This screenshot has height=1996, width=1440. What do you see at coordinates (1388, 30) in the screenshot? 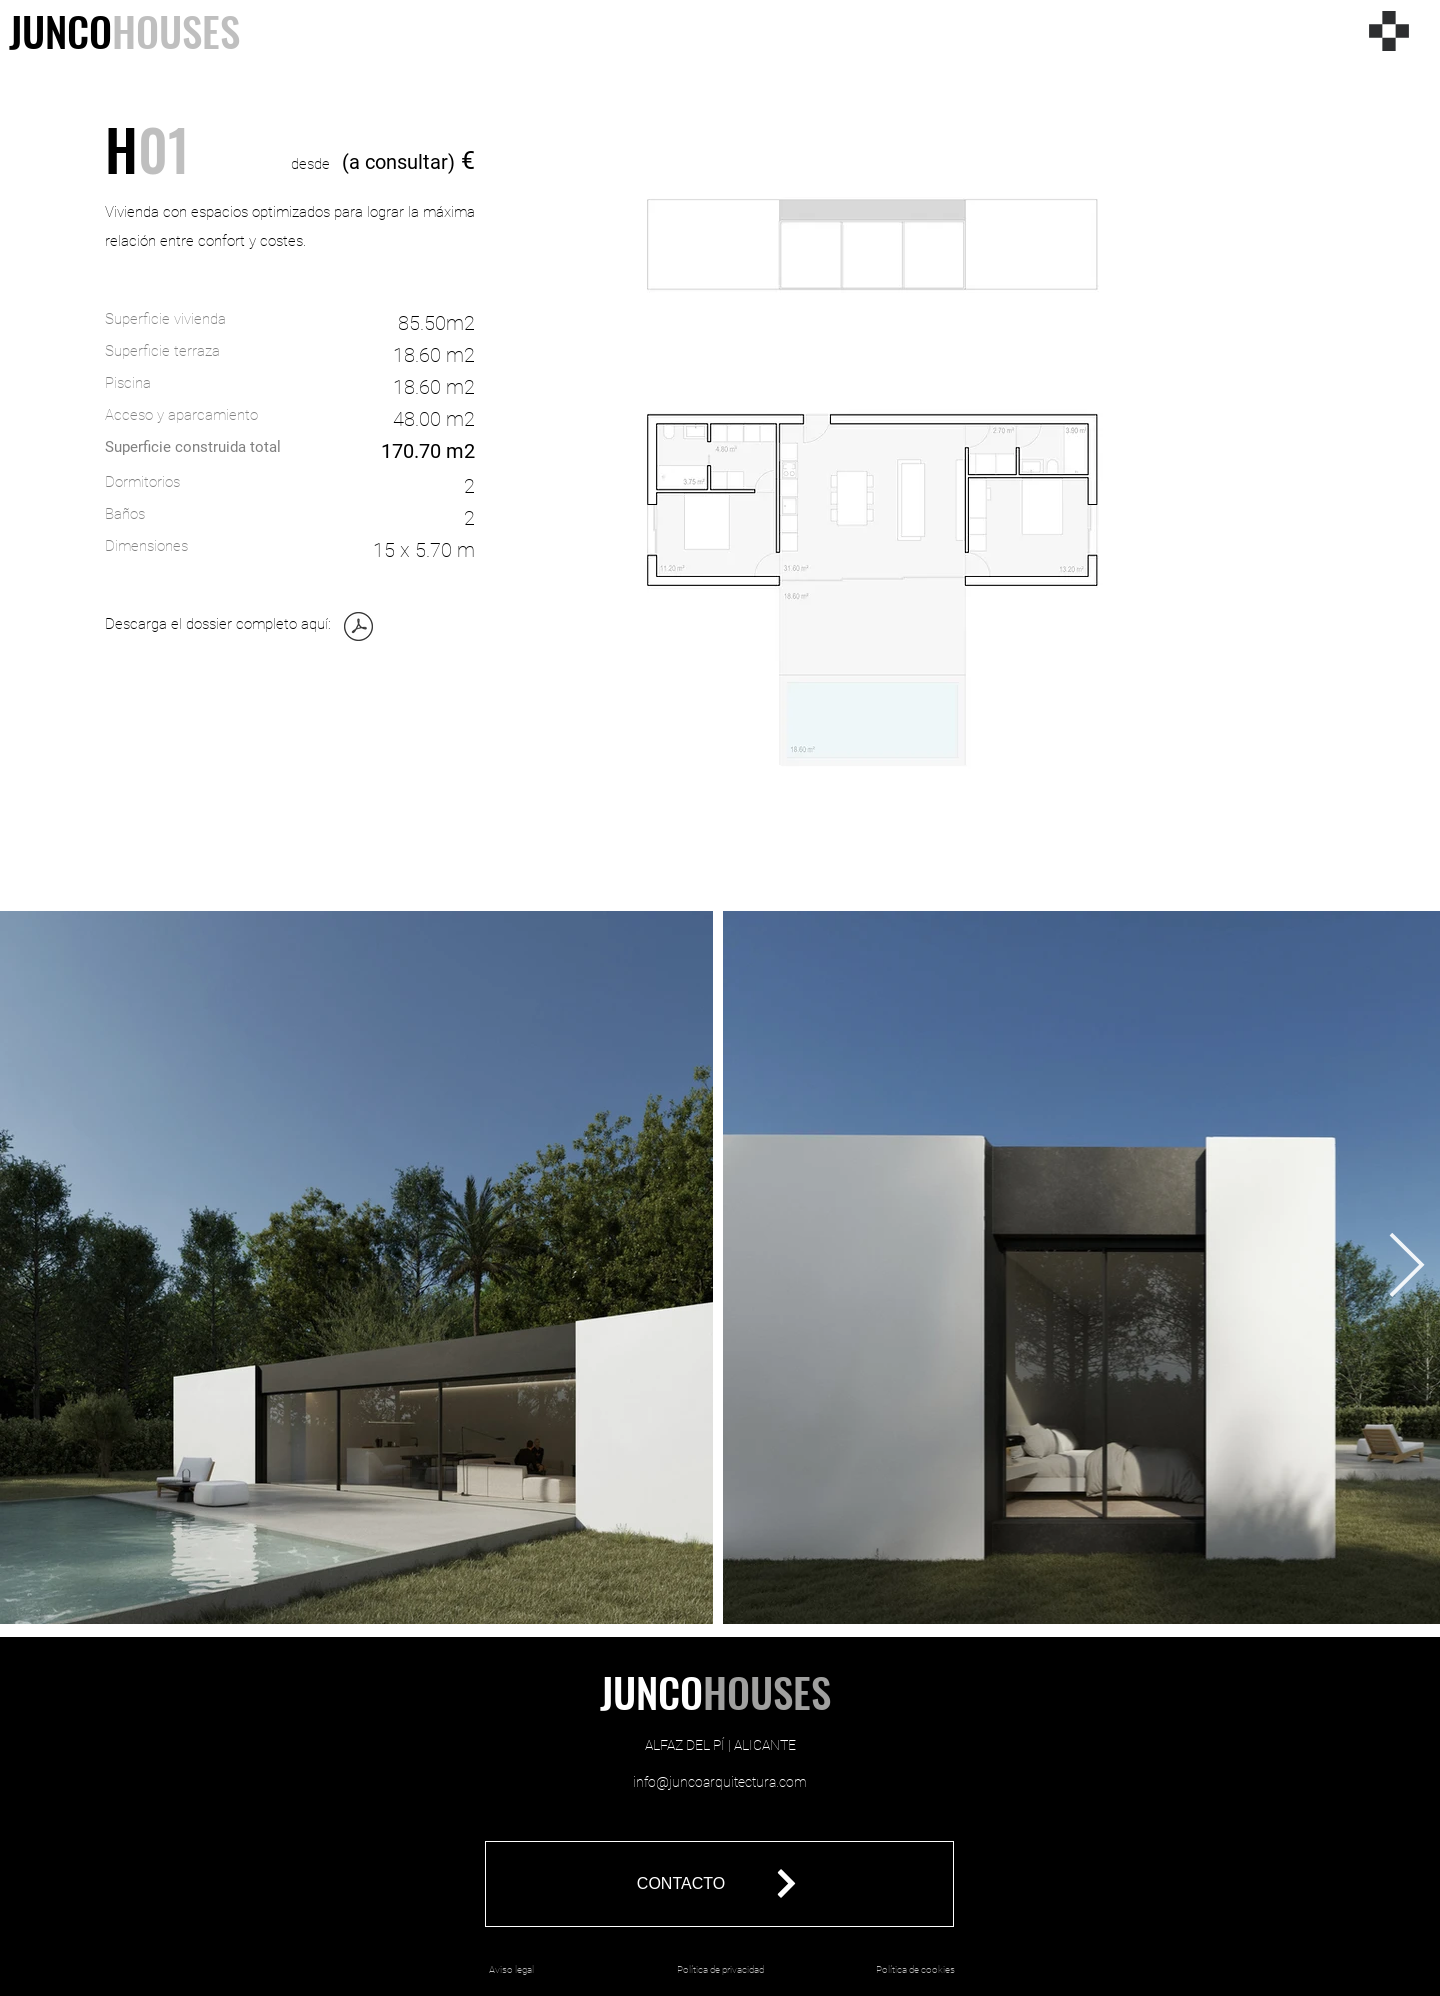
I see `[Menu]` at bounding box center [1388, 30].